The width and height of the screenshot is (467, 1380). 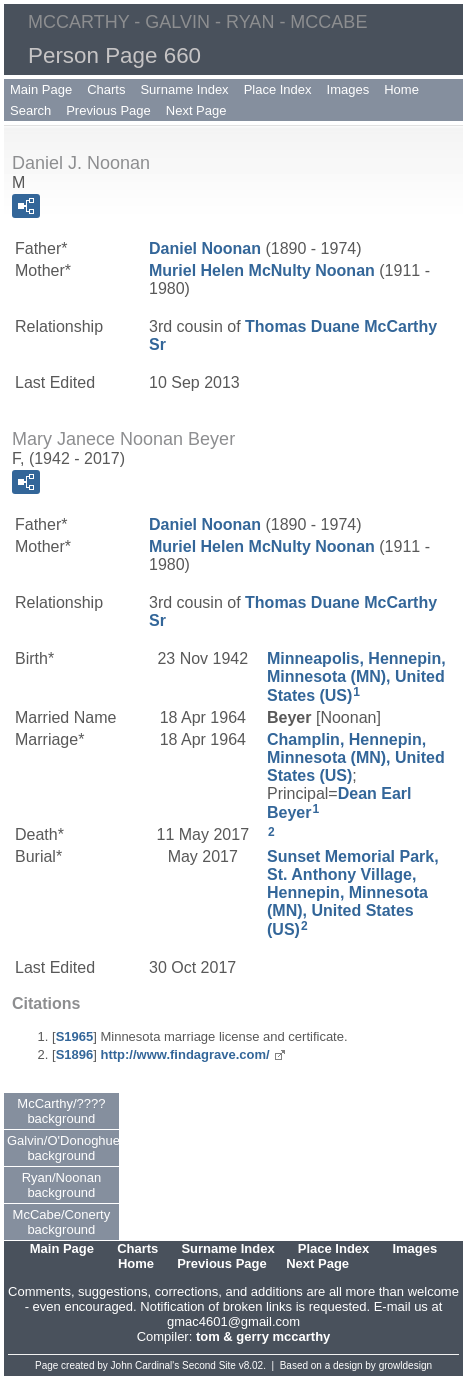 What do you see at coordinates (401, 89) in the screenshot?
I see `Home` at bounding box center [401, 89].